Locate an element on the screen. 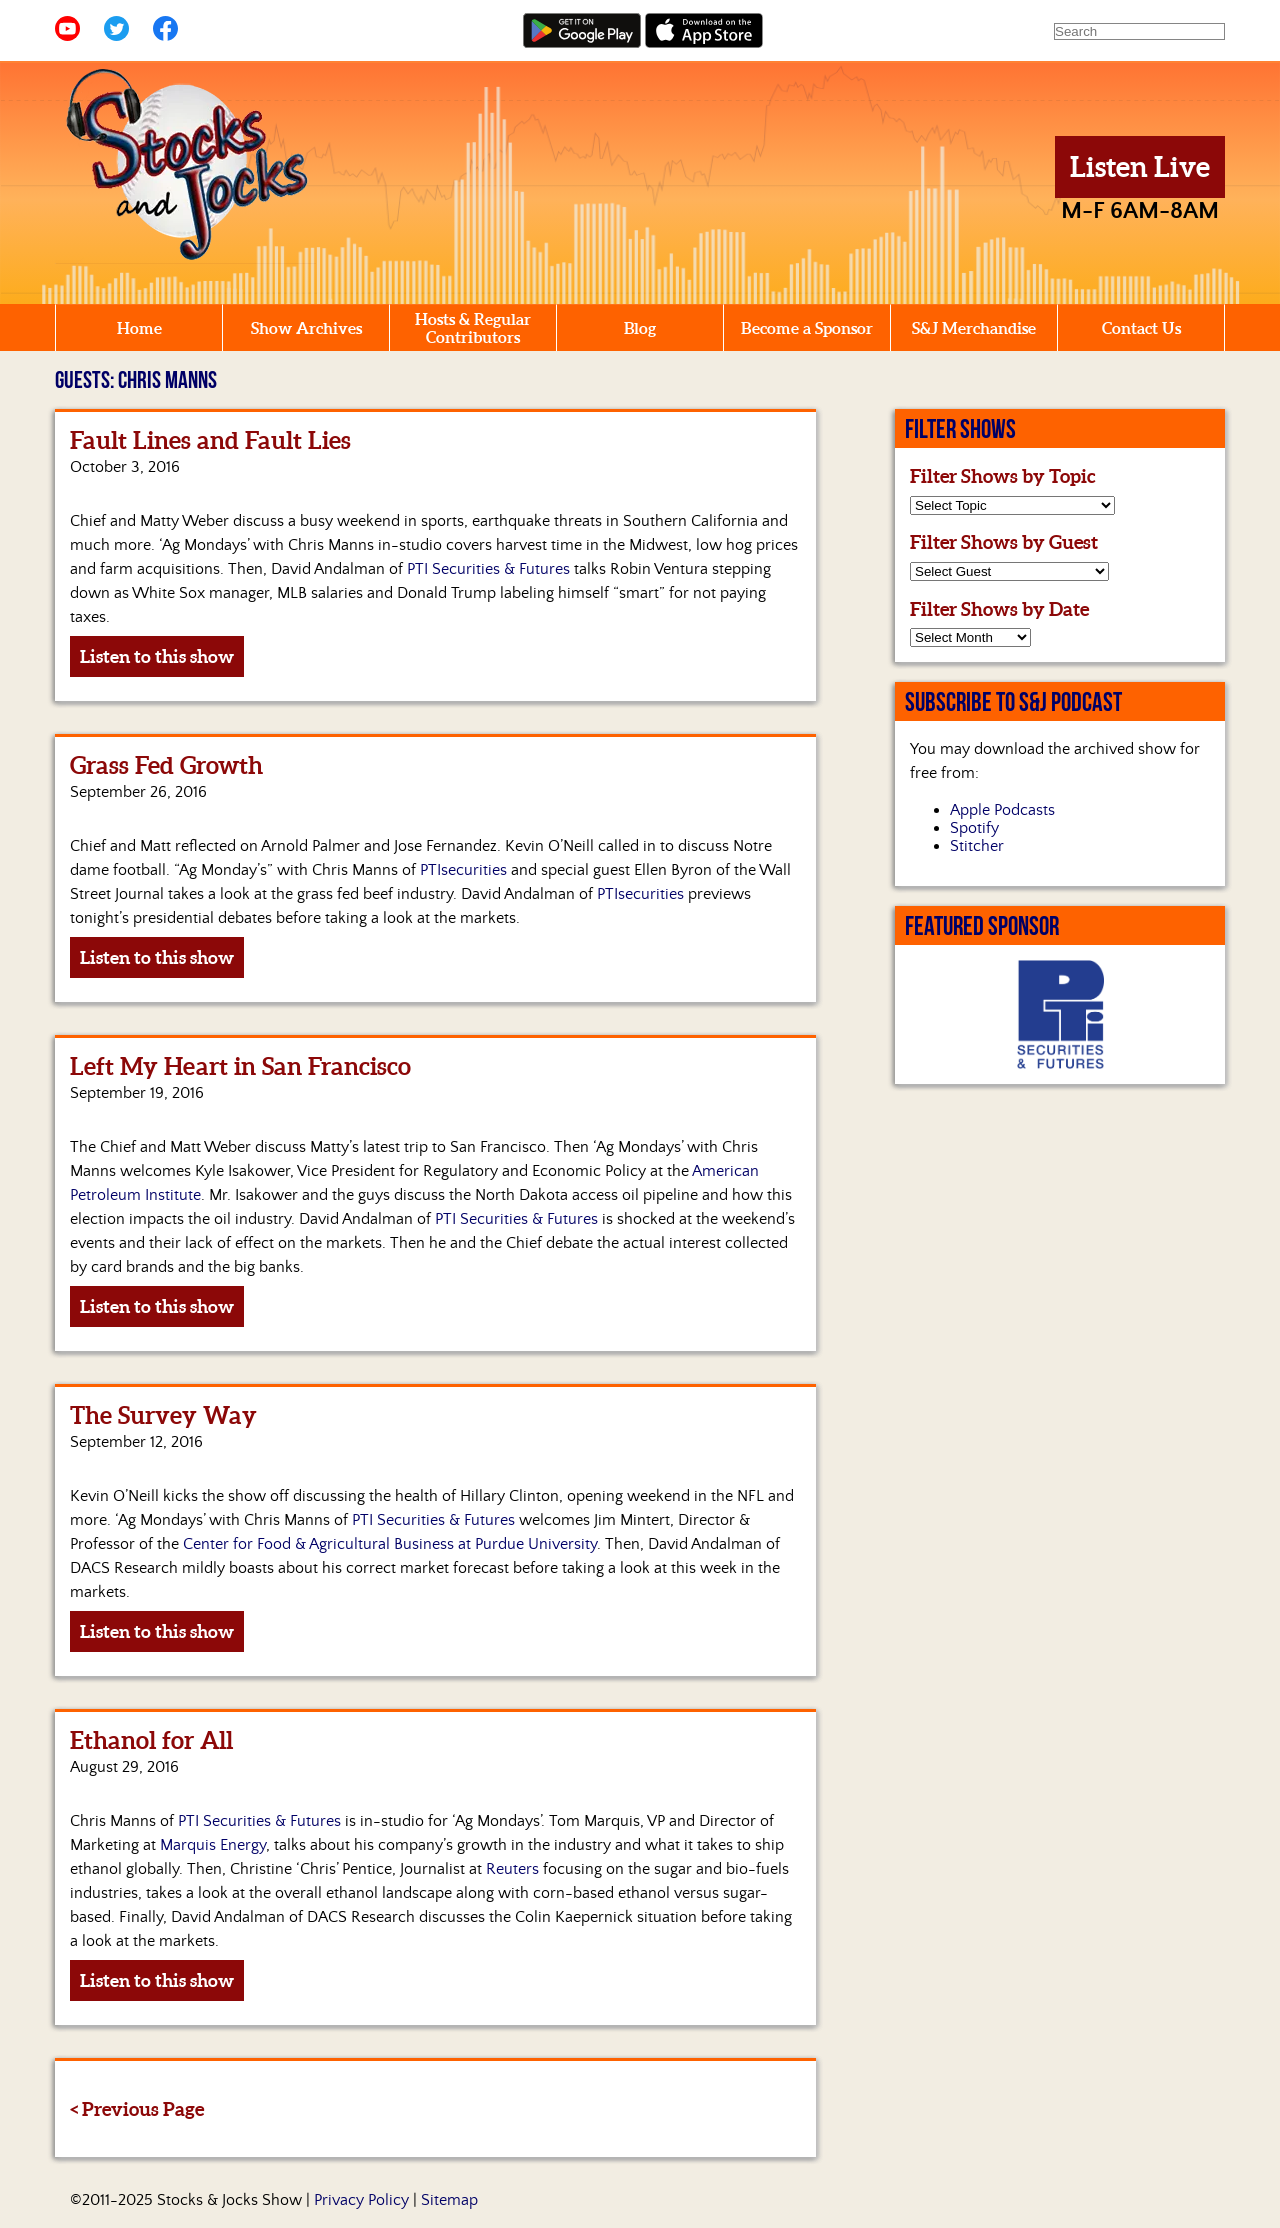  Stitcher is located at coordinates (977, 846).